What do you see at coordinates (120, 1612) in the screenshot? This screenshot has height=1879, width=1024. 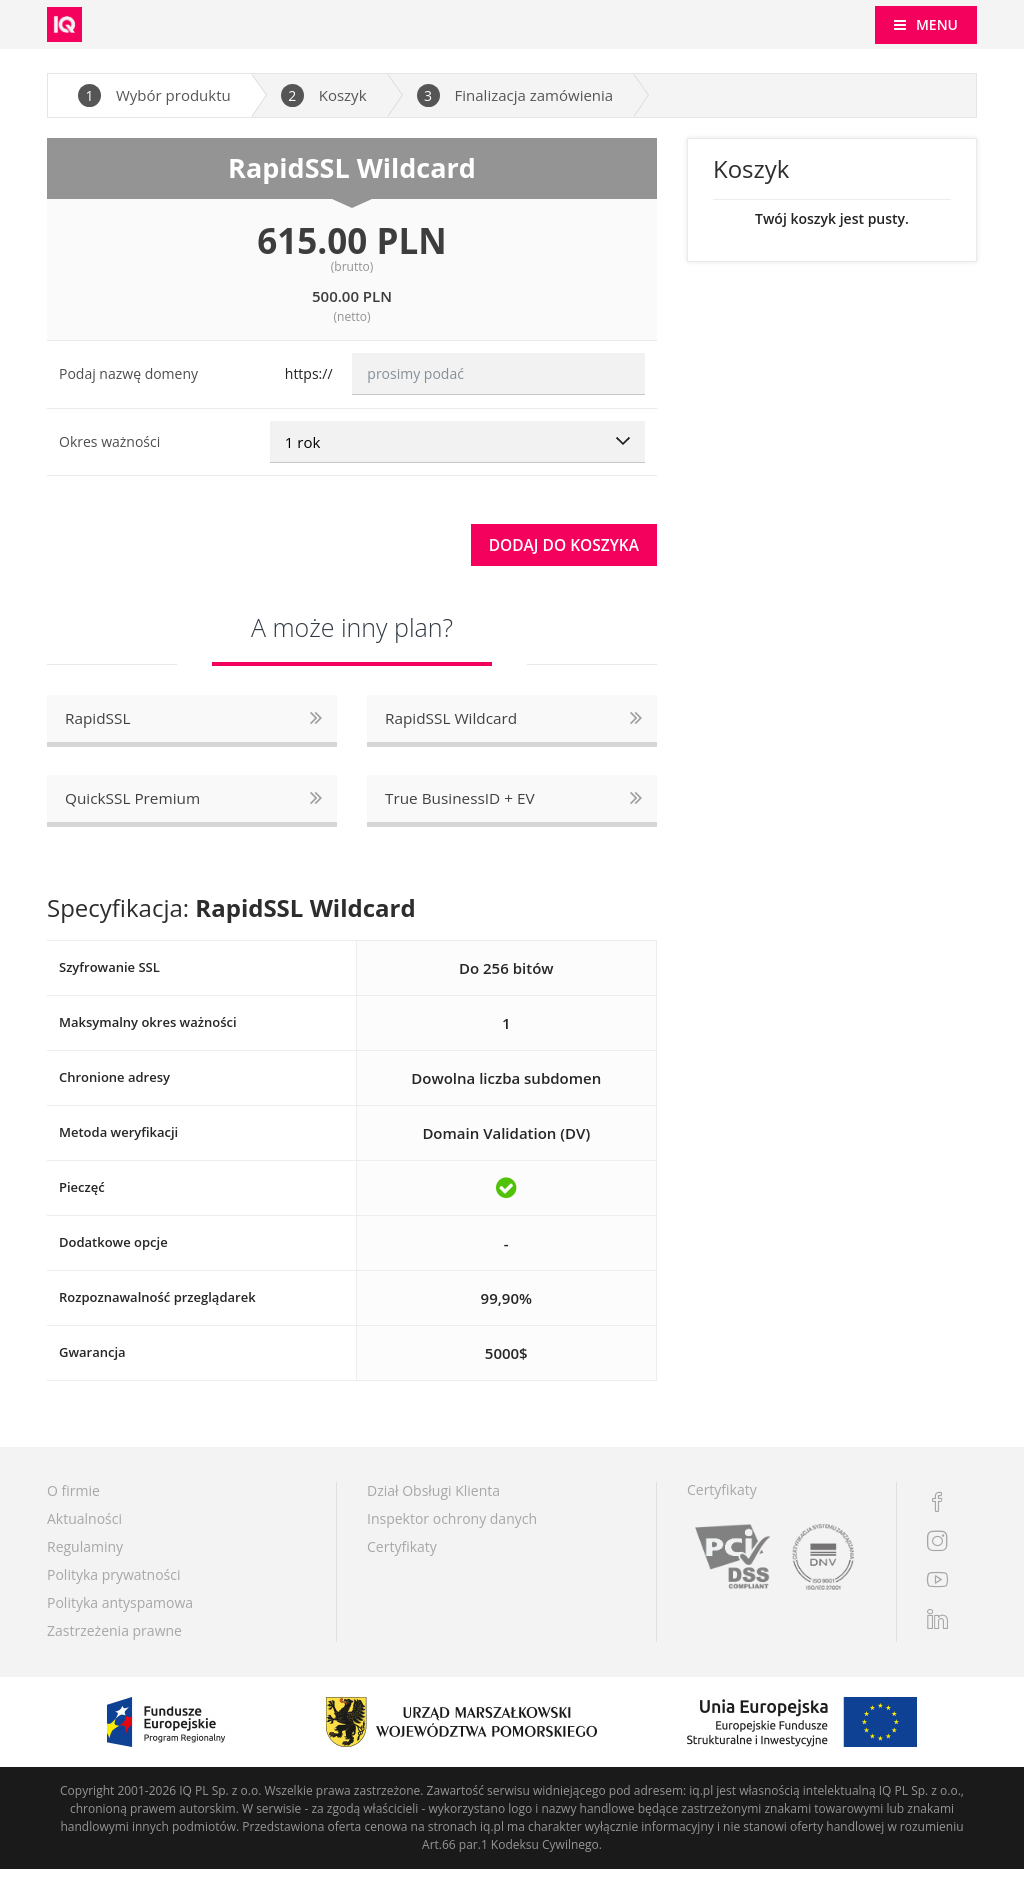 I see `Polityka antyspamowa` at bounding box center [120, 1612].